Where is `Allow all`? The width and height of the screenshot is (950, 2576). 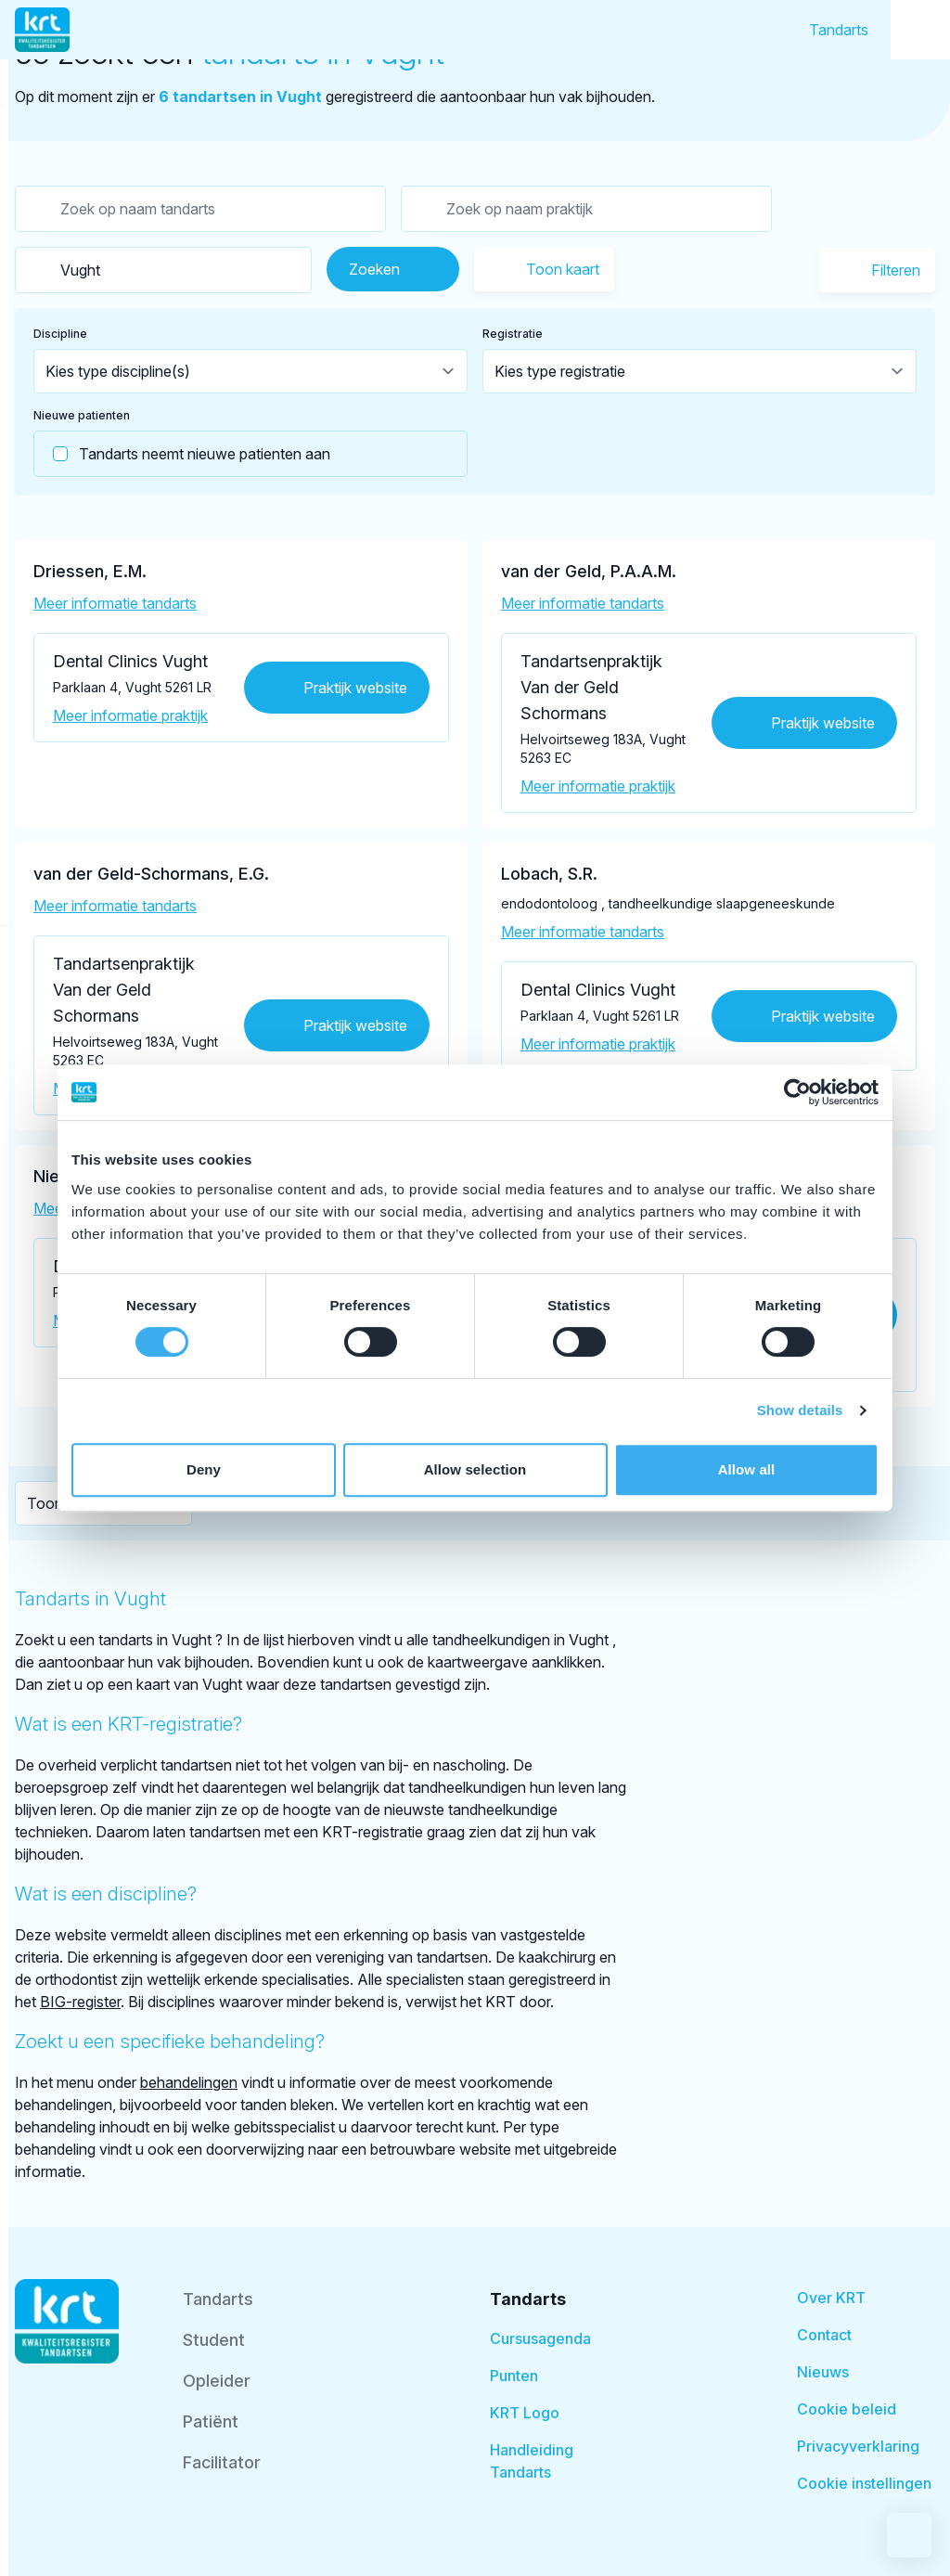 Allow all is located at coordinates (747, 1469).